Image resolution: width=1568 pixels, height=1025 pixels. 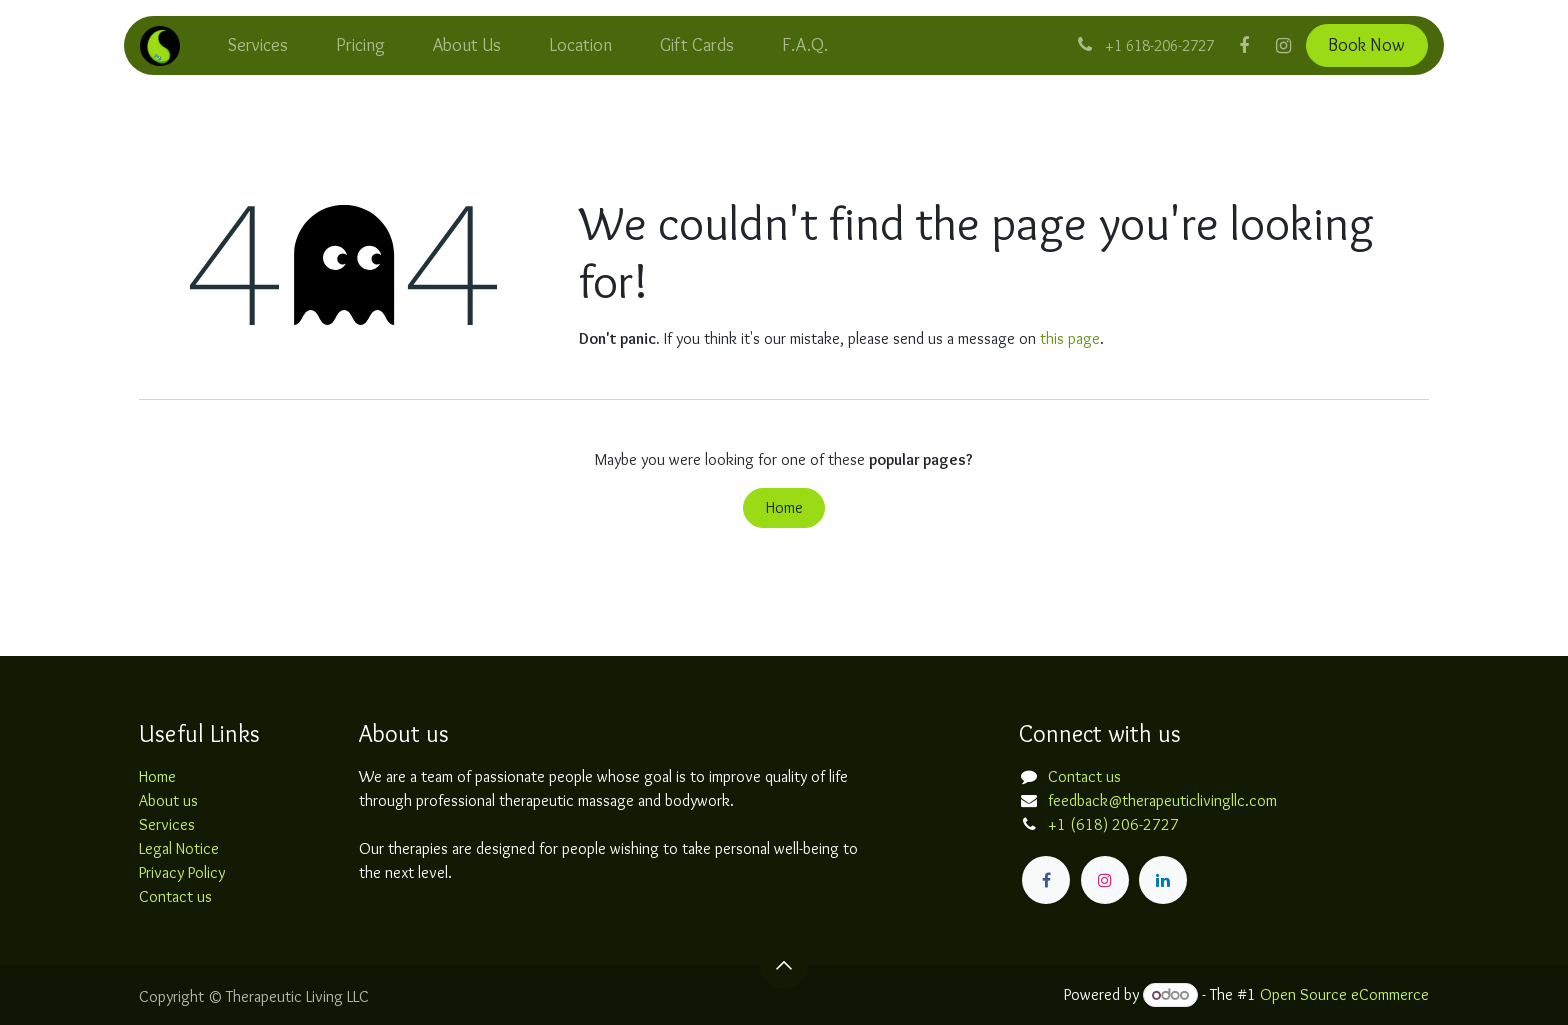 What do you see at coordinates (182, 872) in the screenshot?
I see `Privacy Policy` at bounding box center [182, 872].